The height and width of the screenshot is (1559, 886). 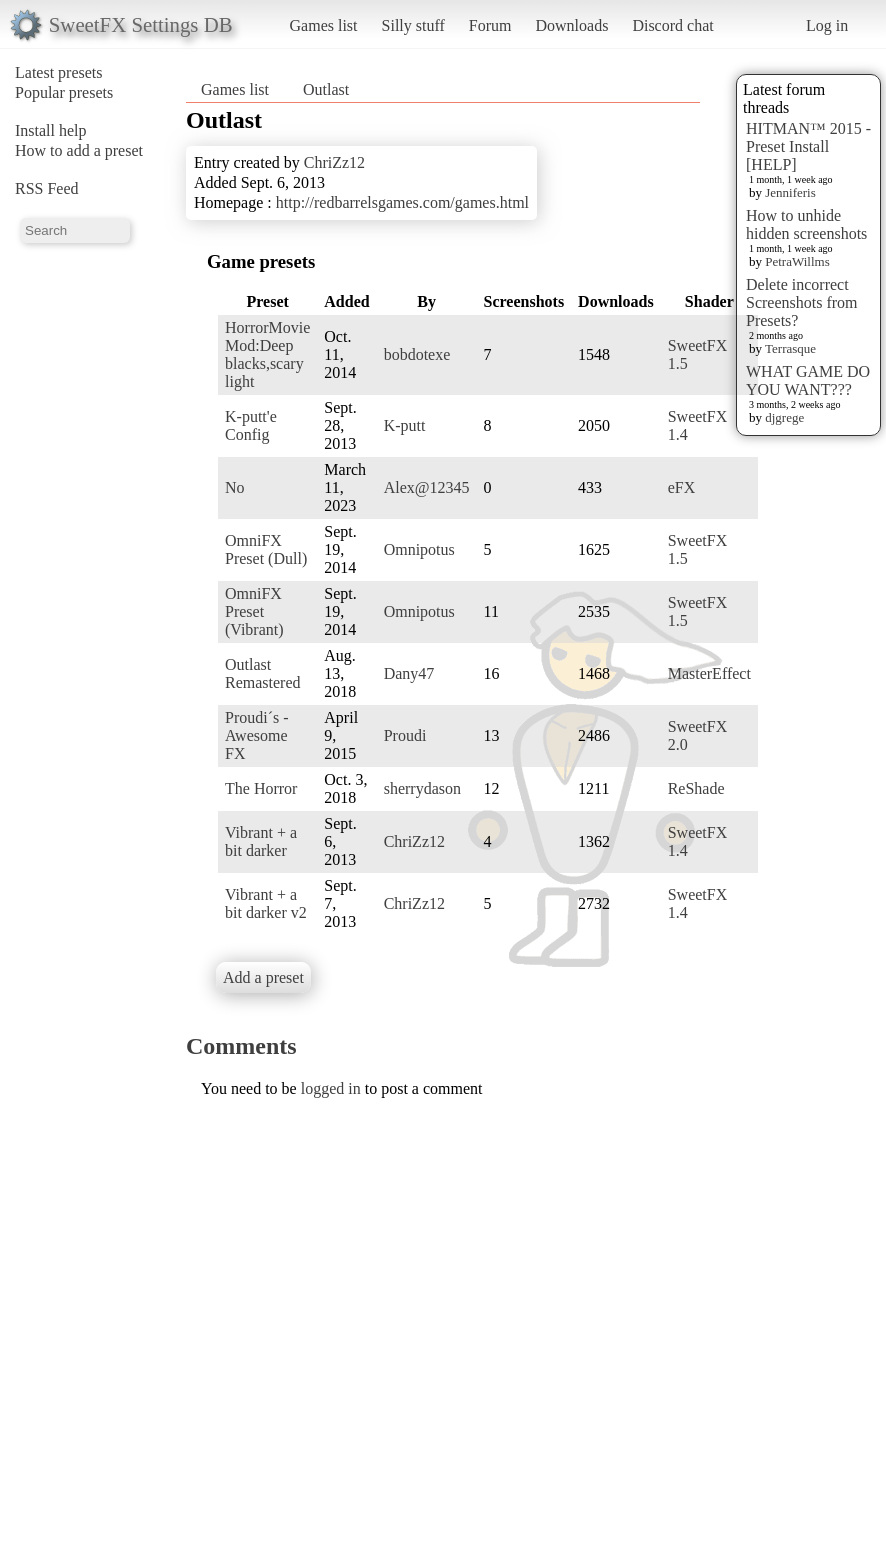 What do you see at coordinates (827, 25) in the screenshot?
I see `Log in` at bounding box center [827, 25].